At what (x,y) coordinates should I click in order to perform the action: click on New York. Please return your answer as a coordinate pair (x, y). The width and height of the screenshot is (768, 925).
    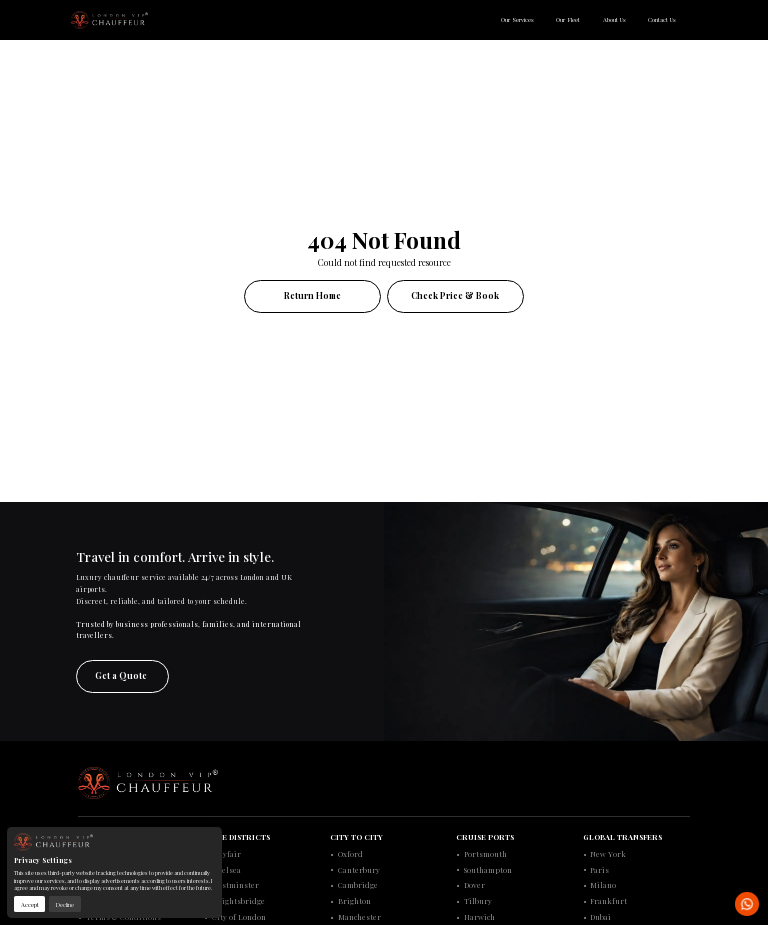
    Looking at the image, I should click on (608, 854).